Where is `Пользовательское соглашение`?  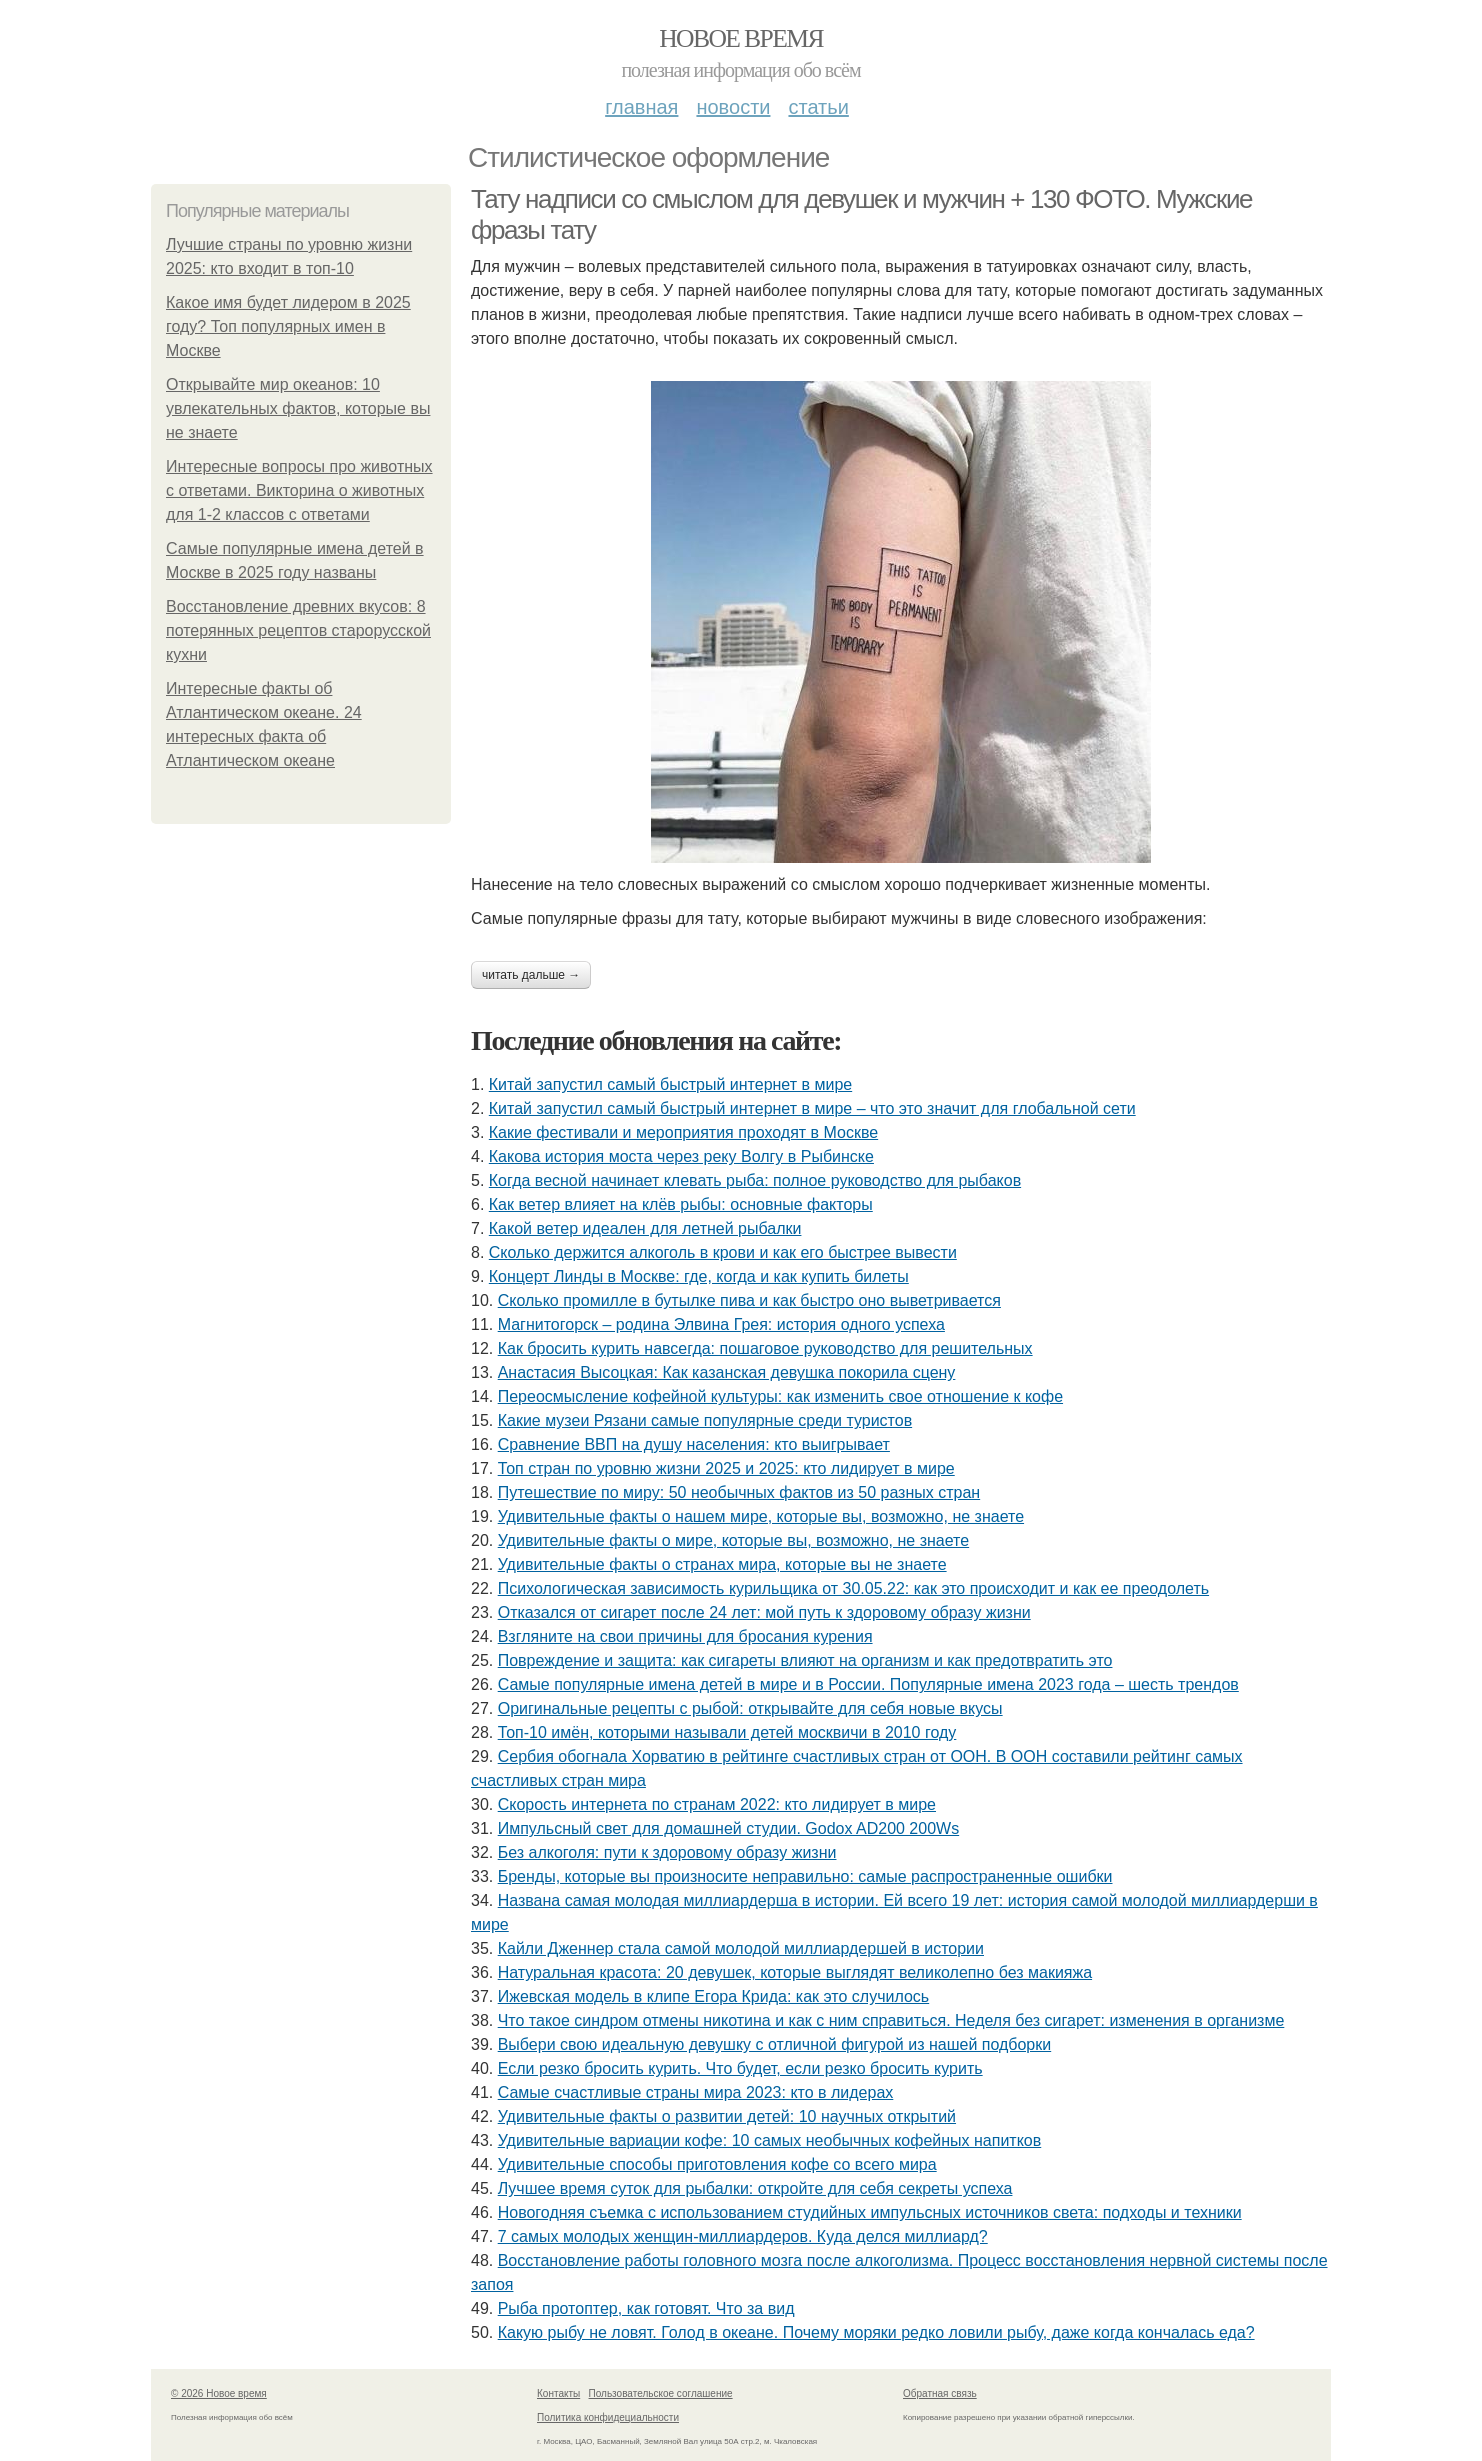
Пользовательское соглашение is located at coordinates (661, 2393).